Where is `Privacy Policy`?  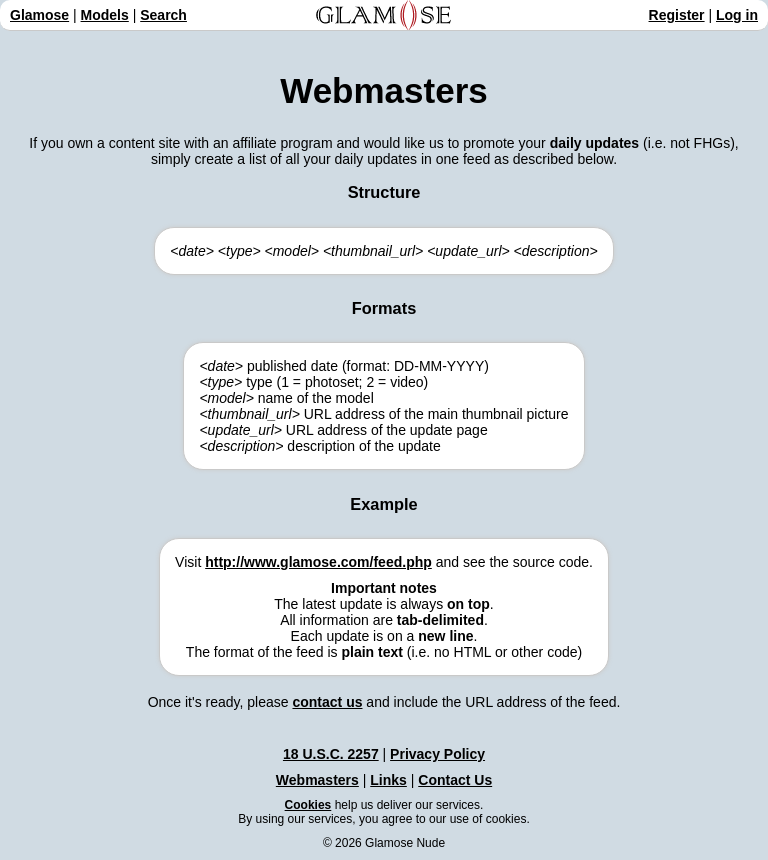 Privacy Policy is located at coordinates (437, 754).